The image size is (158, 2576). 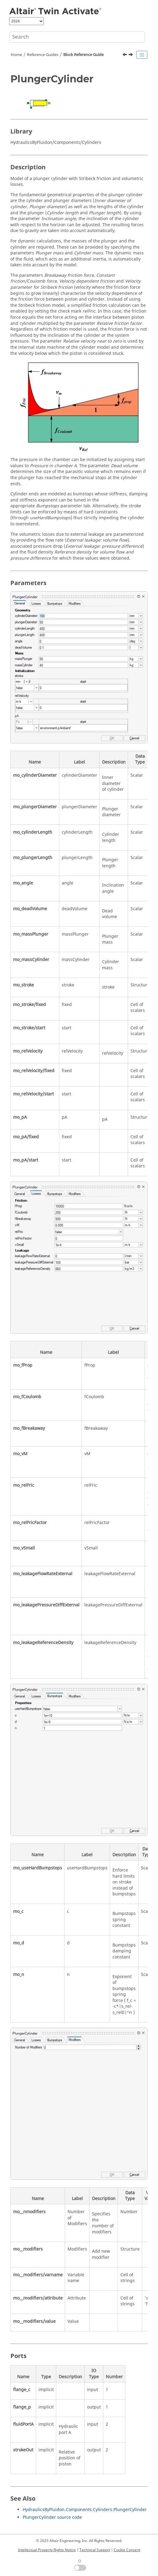 I want to click on Intellectual Property Rights Notice, so click(x=47, y=2550).